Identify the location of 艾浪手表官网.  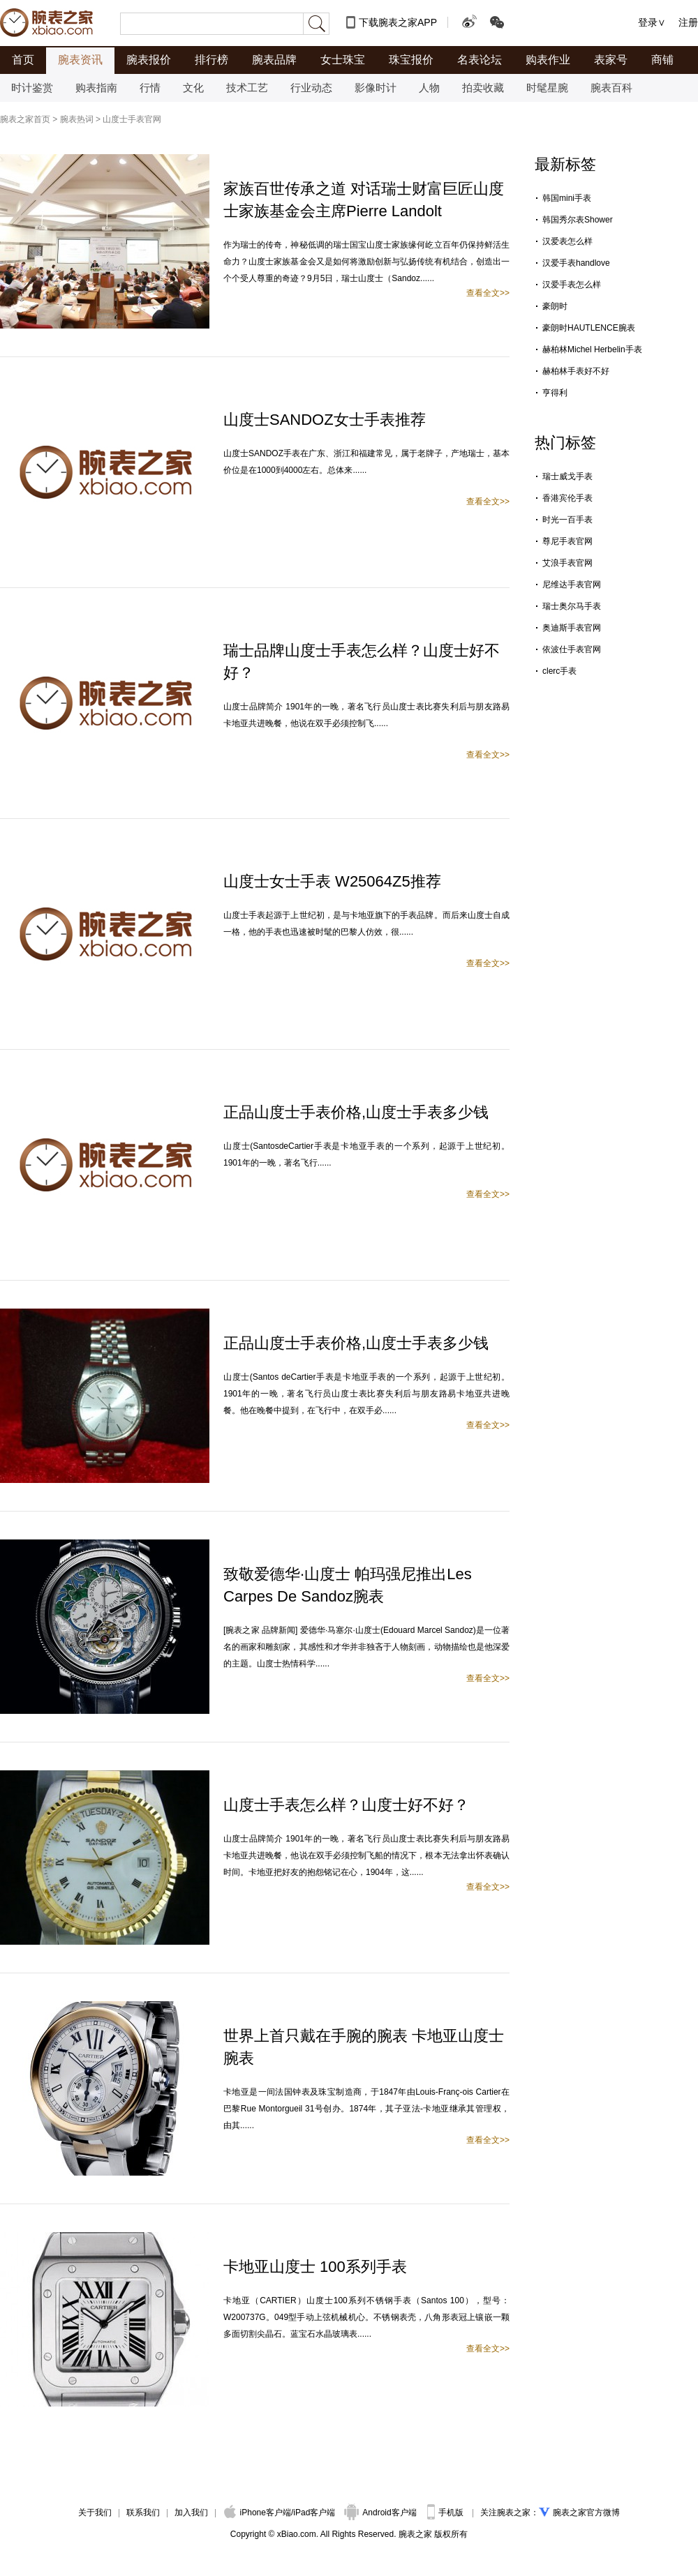
(567, 563).